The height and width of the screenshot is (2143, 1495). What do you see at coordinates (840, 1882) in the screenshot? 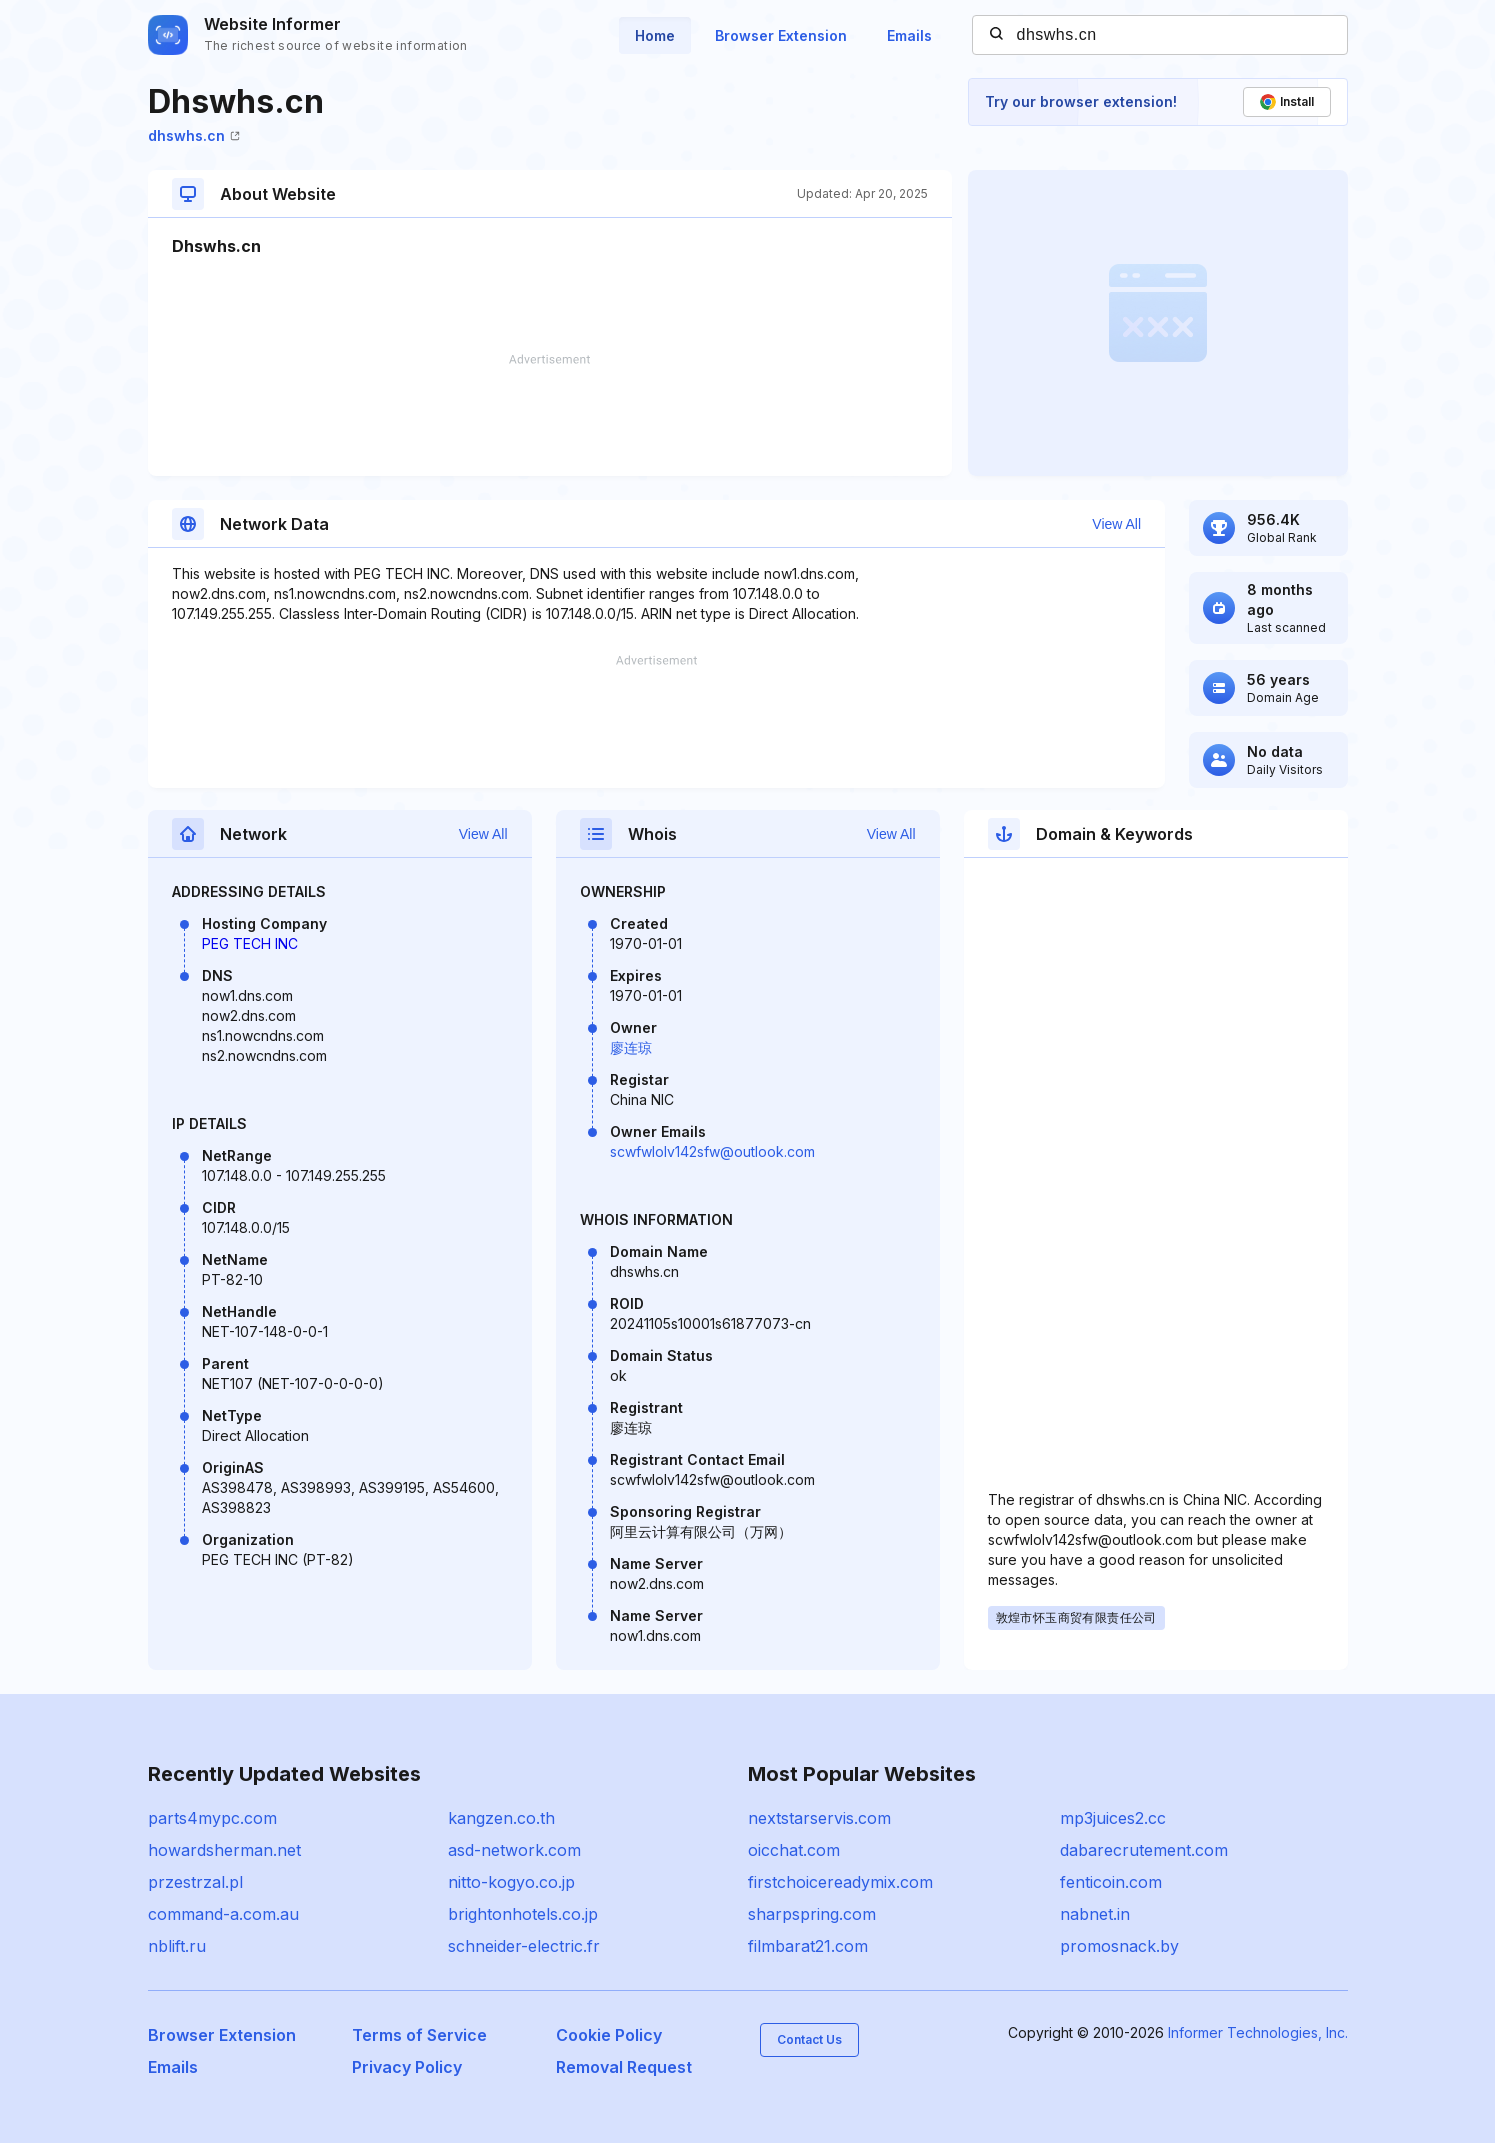
I see `firstchoicereadymix.com` at bounding box center [840, 1882].